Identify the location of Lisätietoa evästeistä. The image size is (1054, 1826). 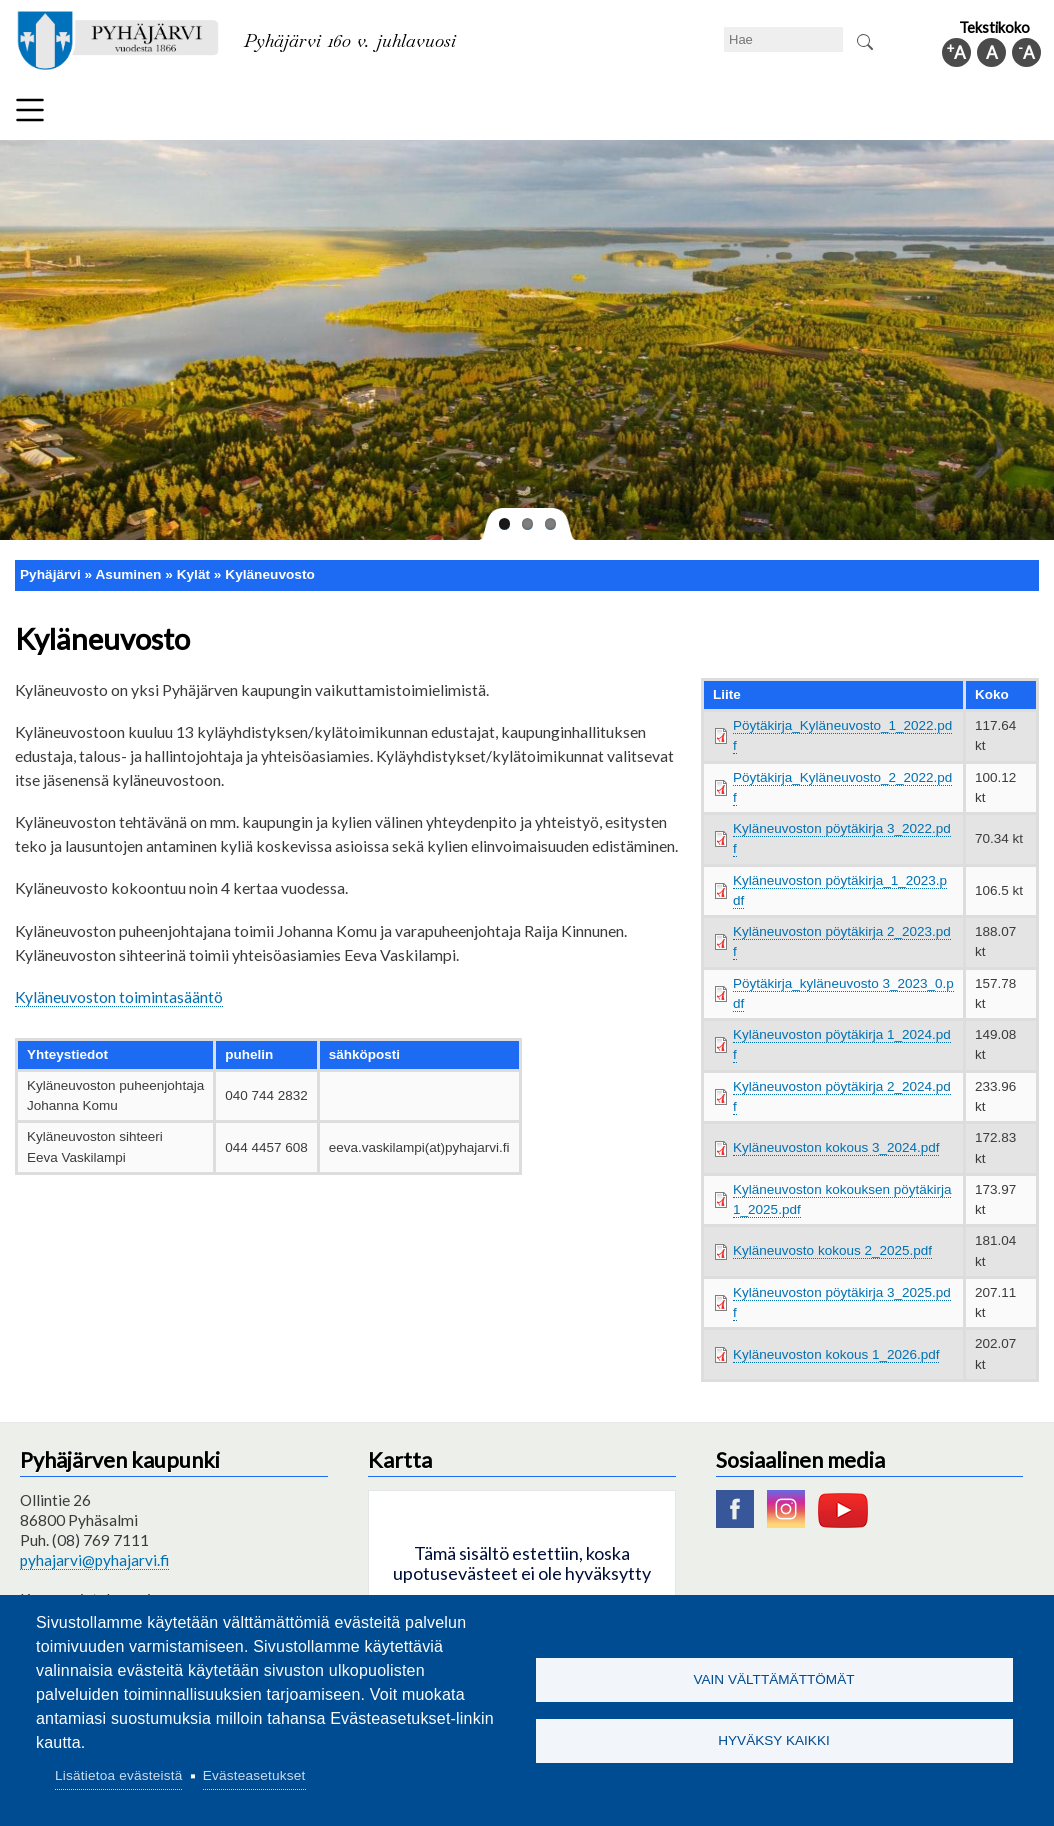
(118, 1775).